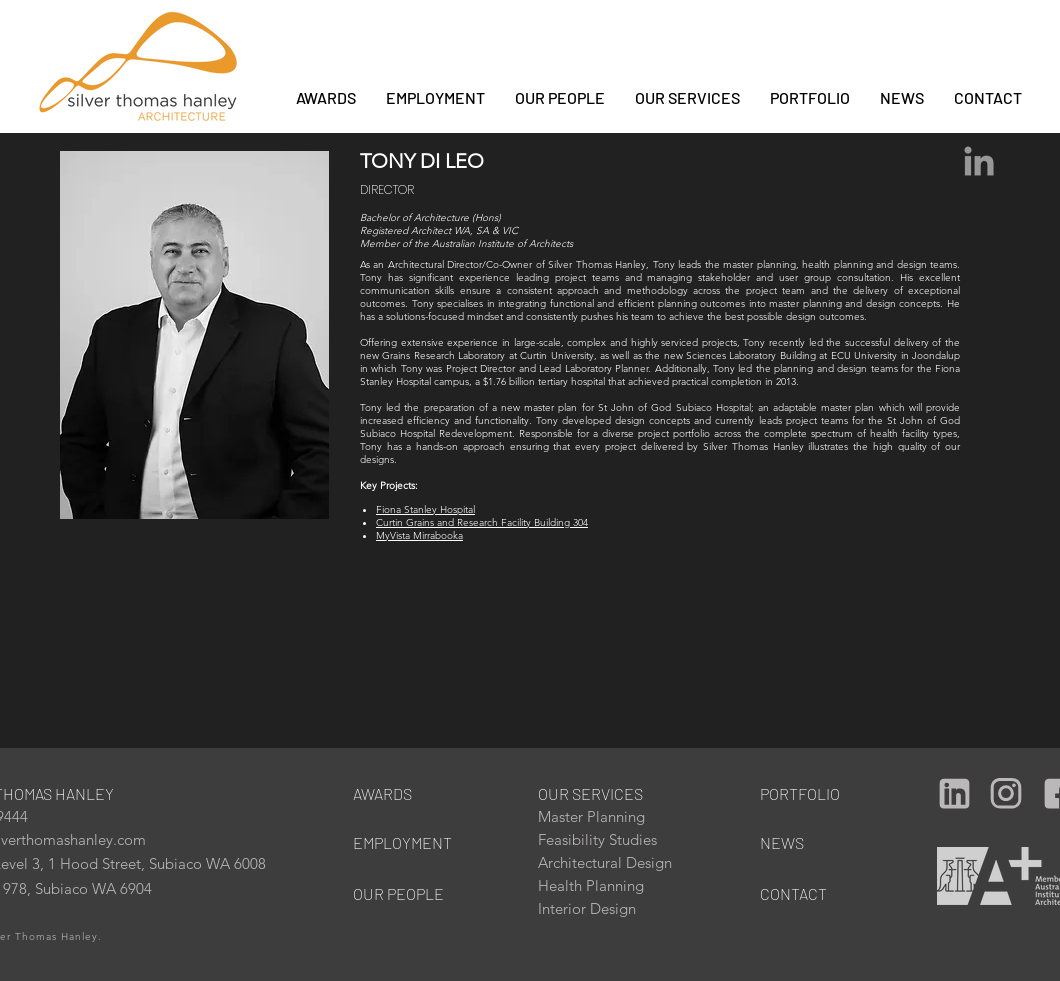 This screenshot has height=981, width=1060. Describe the element at coordinates (605, 908) in the screenshot. I see `[Interior Design]` at that location.